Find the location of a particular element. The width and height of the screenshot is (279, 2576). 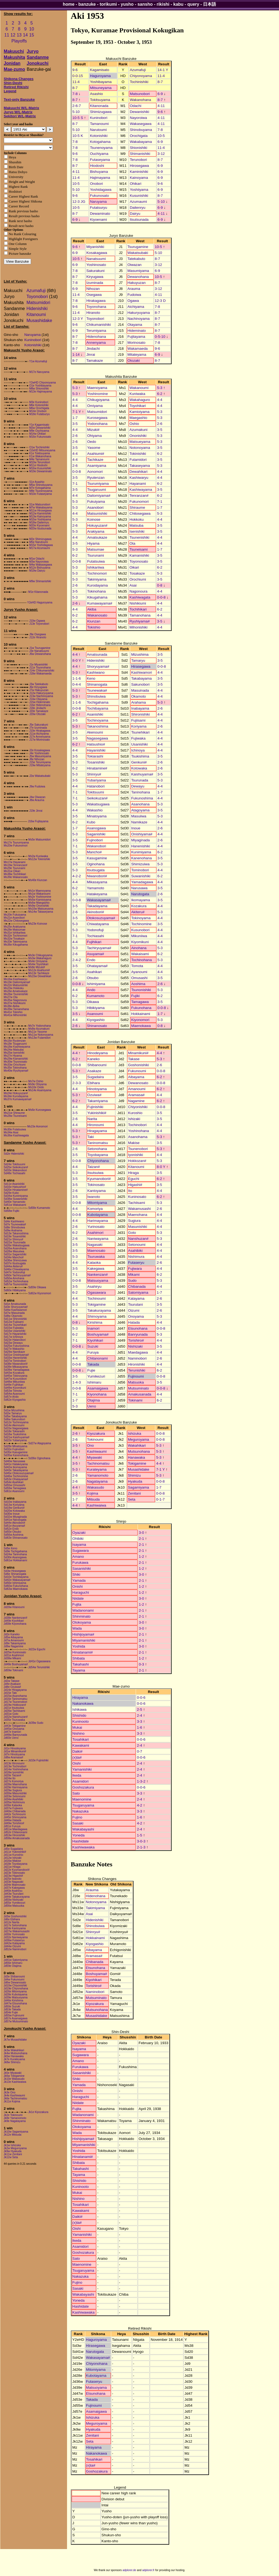

Yumikezuri is located at coordinates (96, 1376).